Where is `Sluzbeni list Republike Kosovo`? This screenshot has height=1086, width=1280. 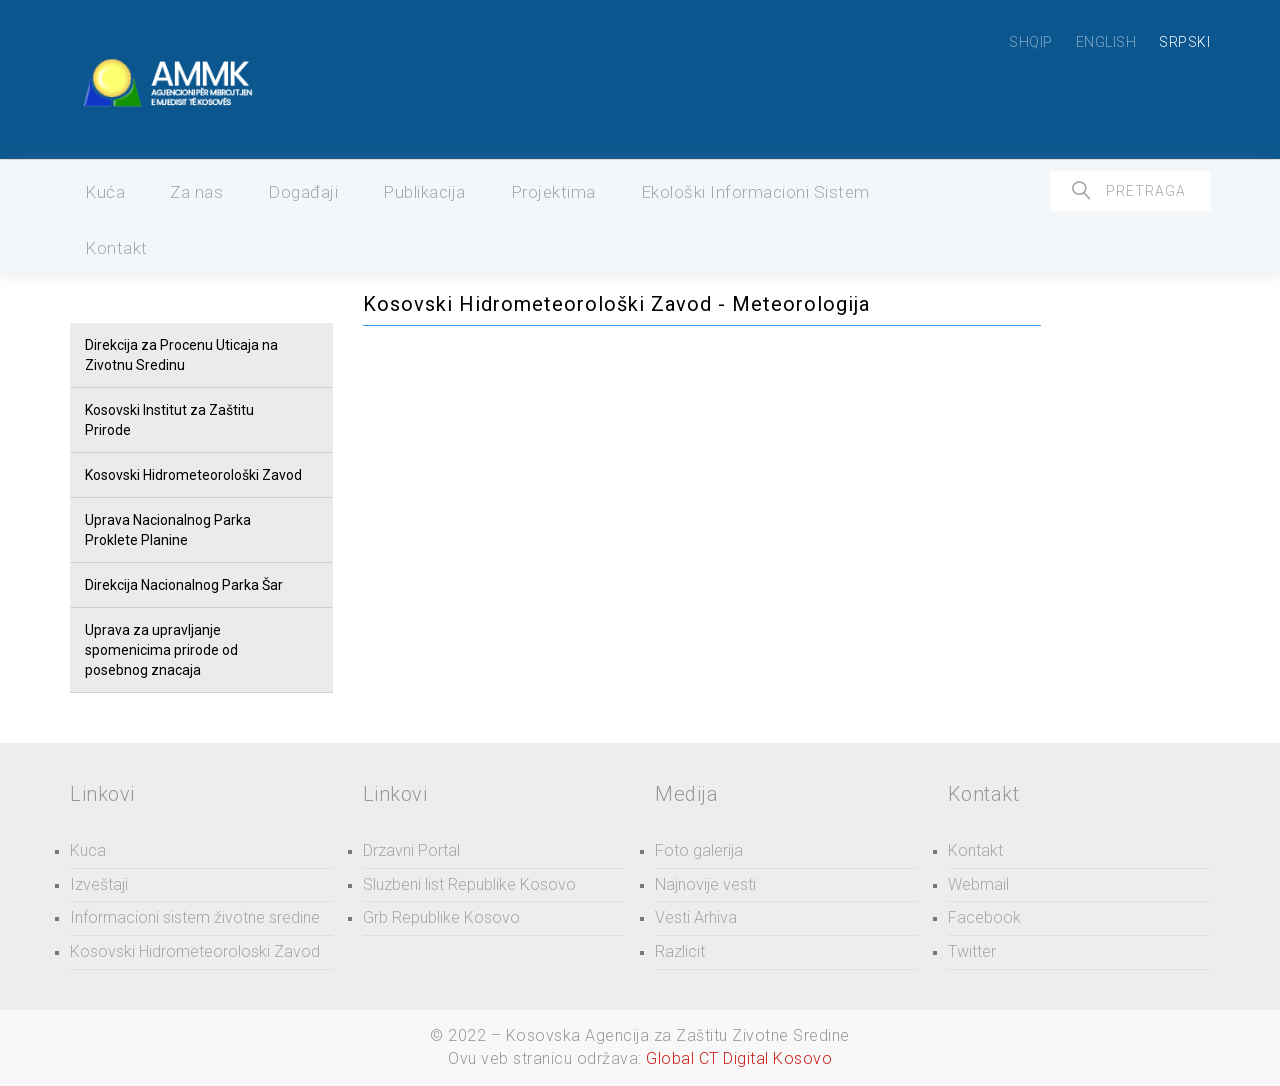
Sluzbeni list Republike Kosovo is located at coordinates (469, 884).